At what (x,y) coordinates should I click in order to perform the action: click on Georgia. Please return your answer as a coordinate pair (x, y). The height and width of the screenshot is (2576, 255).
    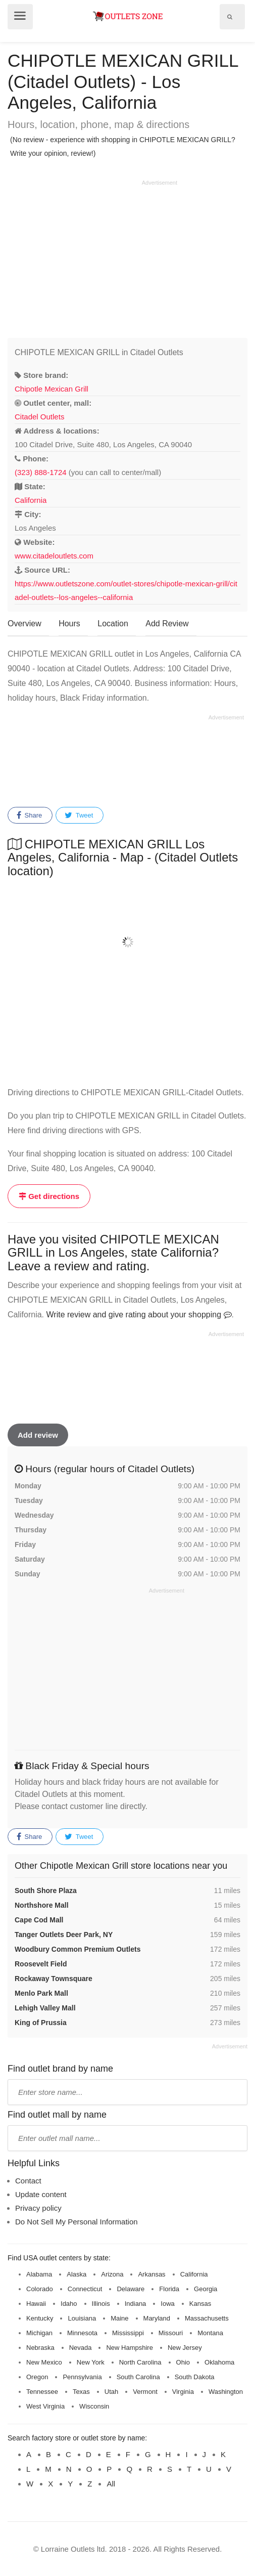
    Looking at the image, I should click on (205, 2289).